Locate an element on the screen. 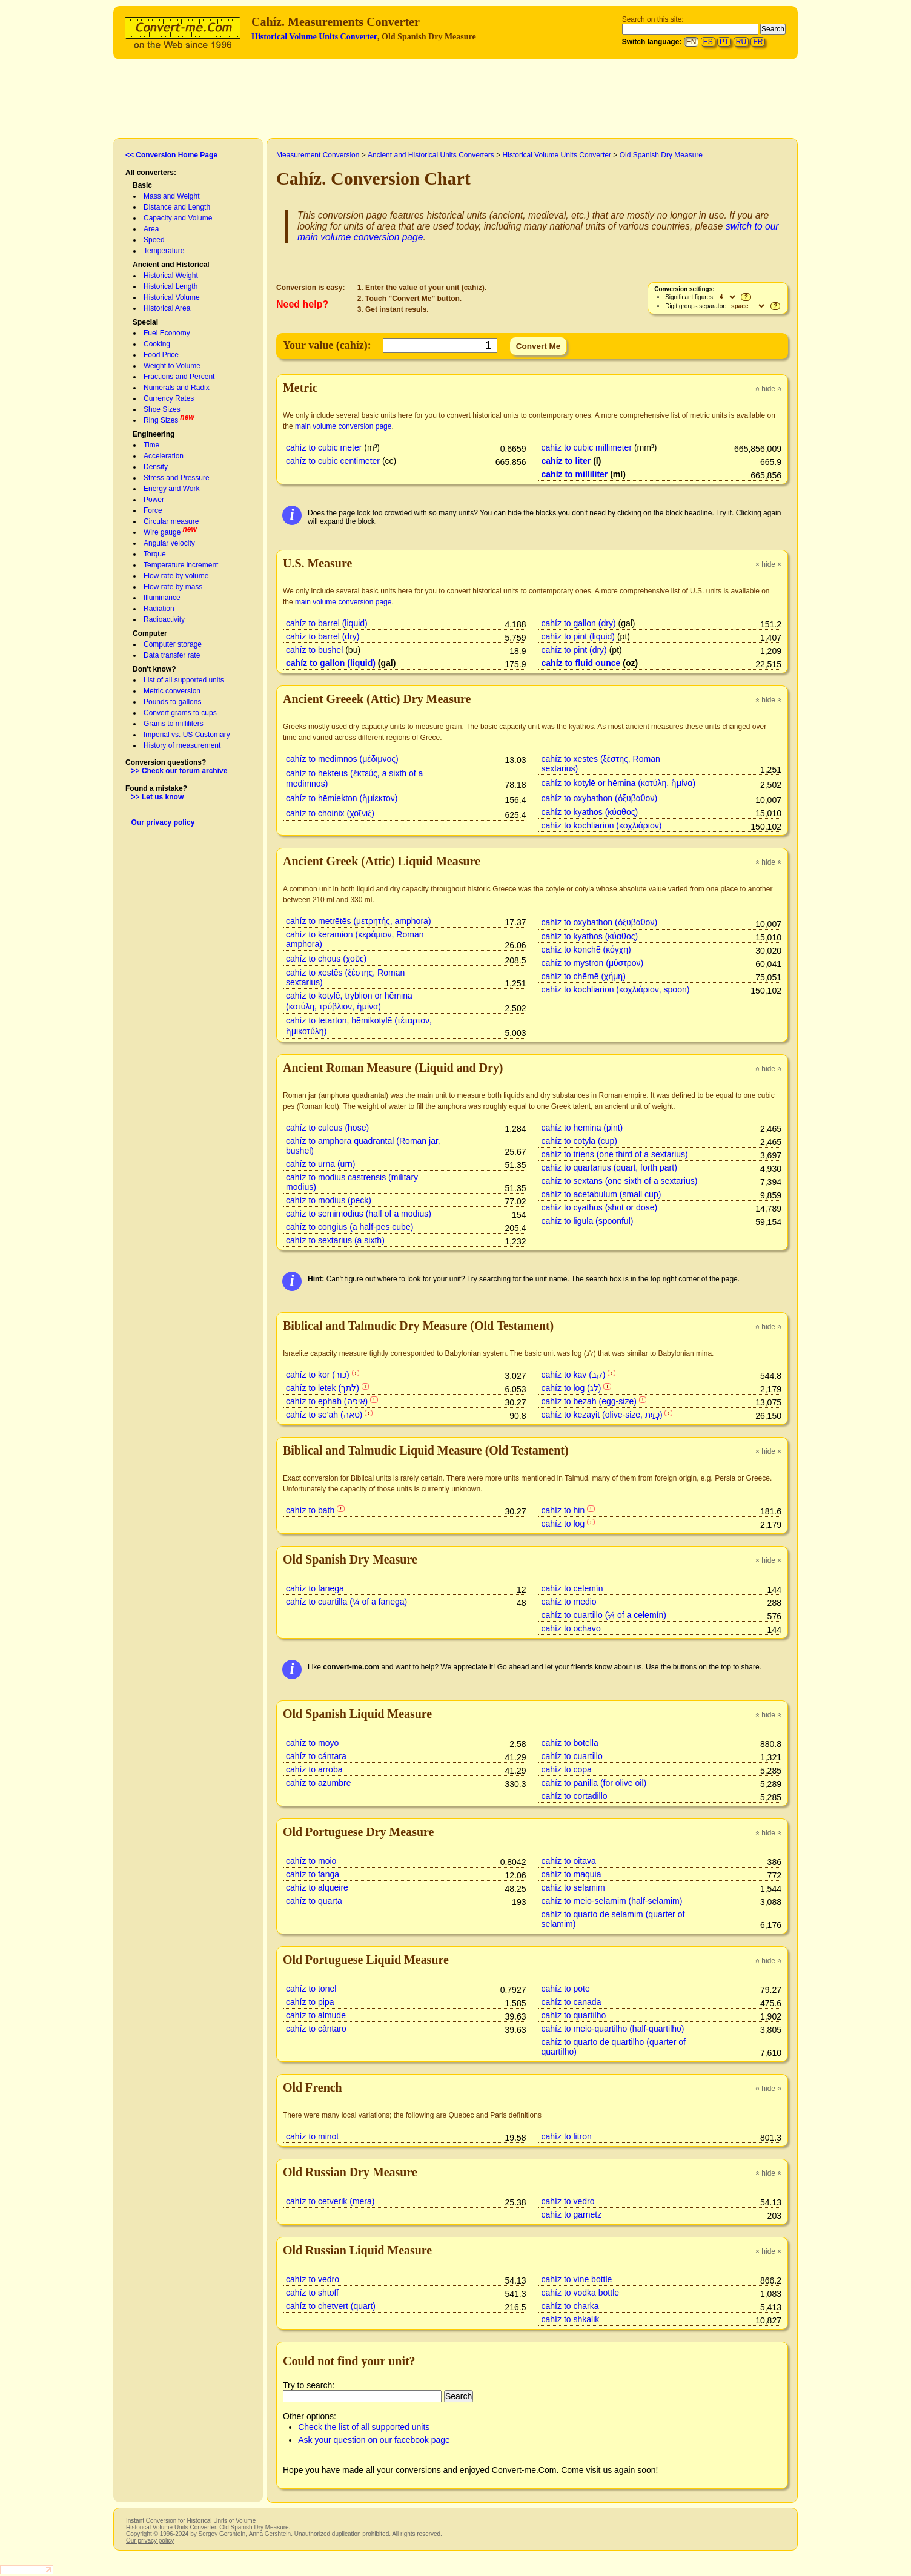 The image size is (911, 2576). cahíz to panilla (for olive oil) is located at coordinates (594, 1783).